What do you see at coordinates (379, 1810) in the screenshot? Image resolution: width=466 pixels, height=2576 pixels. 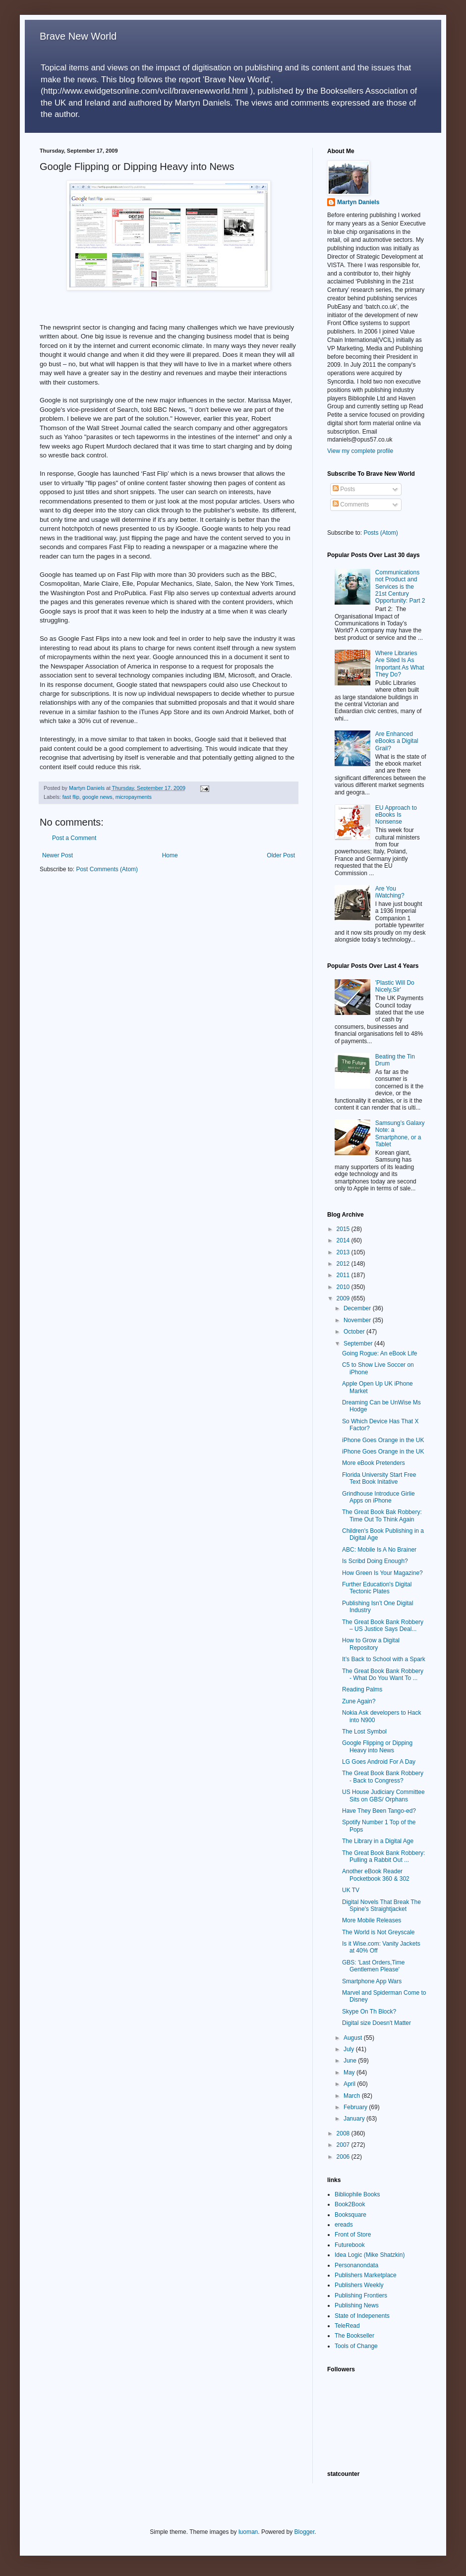 I see `Have They Been Tango-ed?` at bounding box center [379, 1810].